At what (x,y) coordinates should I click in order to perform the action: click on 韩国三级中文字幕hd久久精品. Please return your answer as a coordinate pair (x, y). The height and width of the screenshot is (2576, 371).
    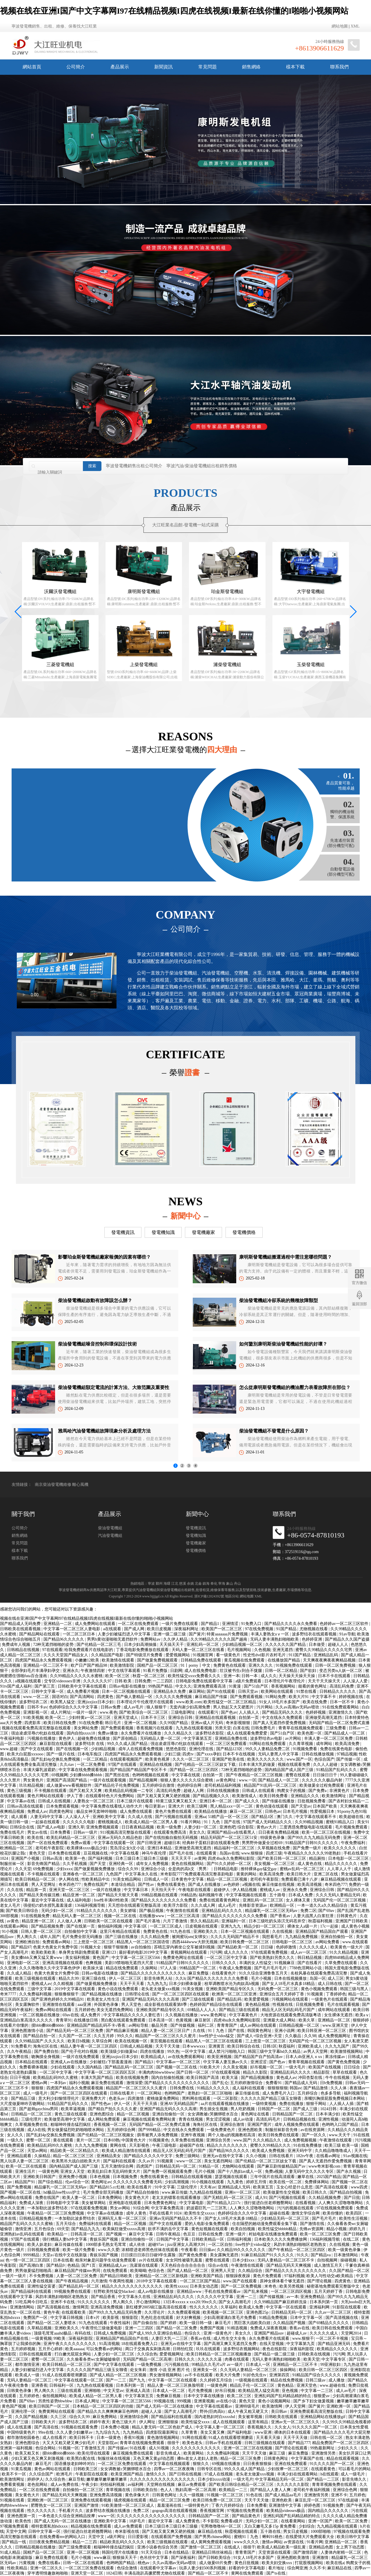
    Looking at the image, I should click on (275, 2051).